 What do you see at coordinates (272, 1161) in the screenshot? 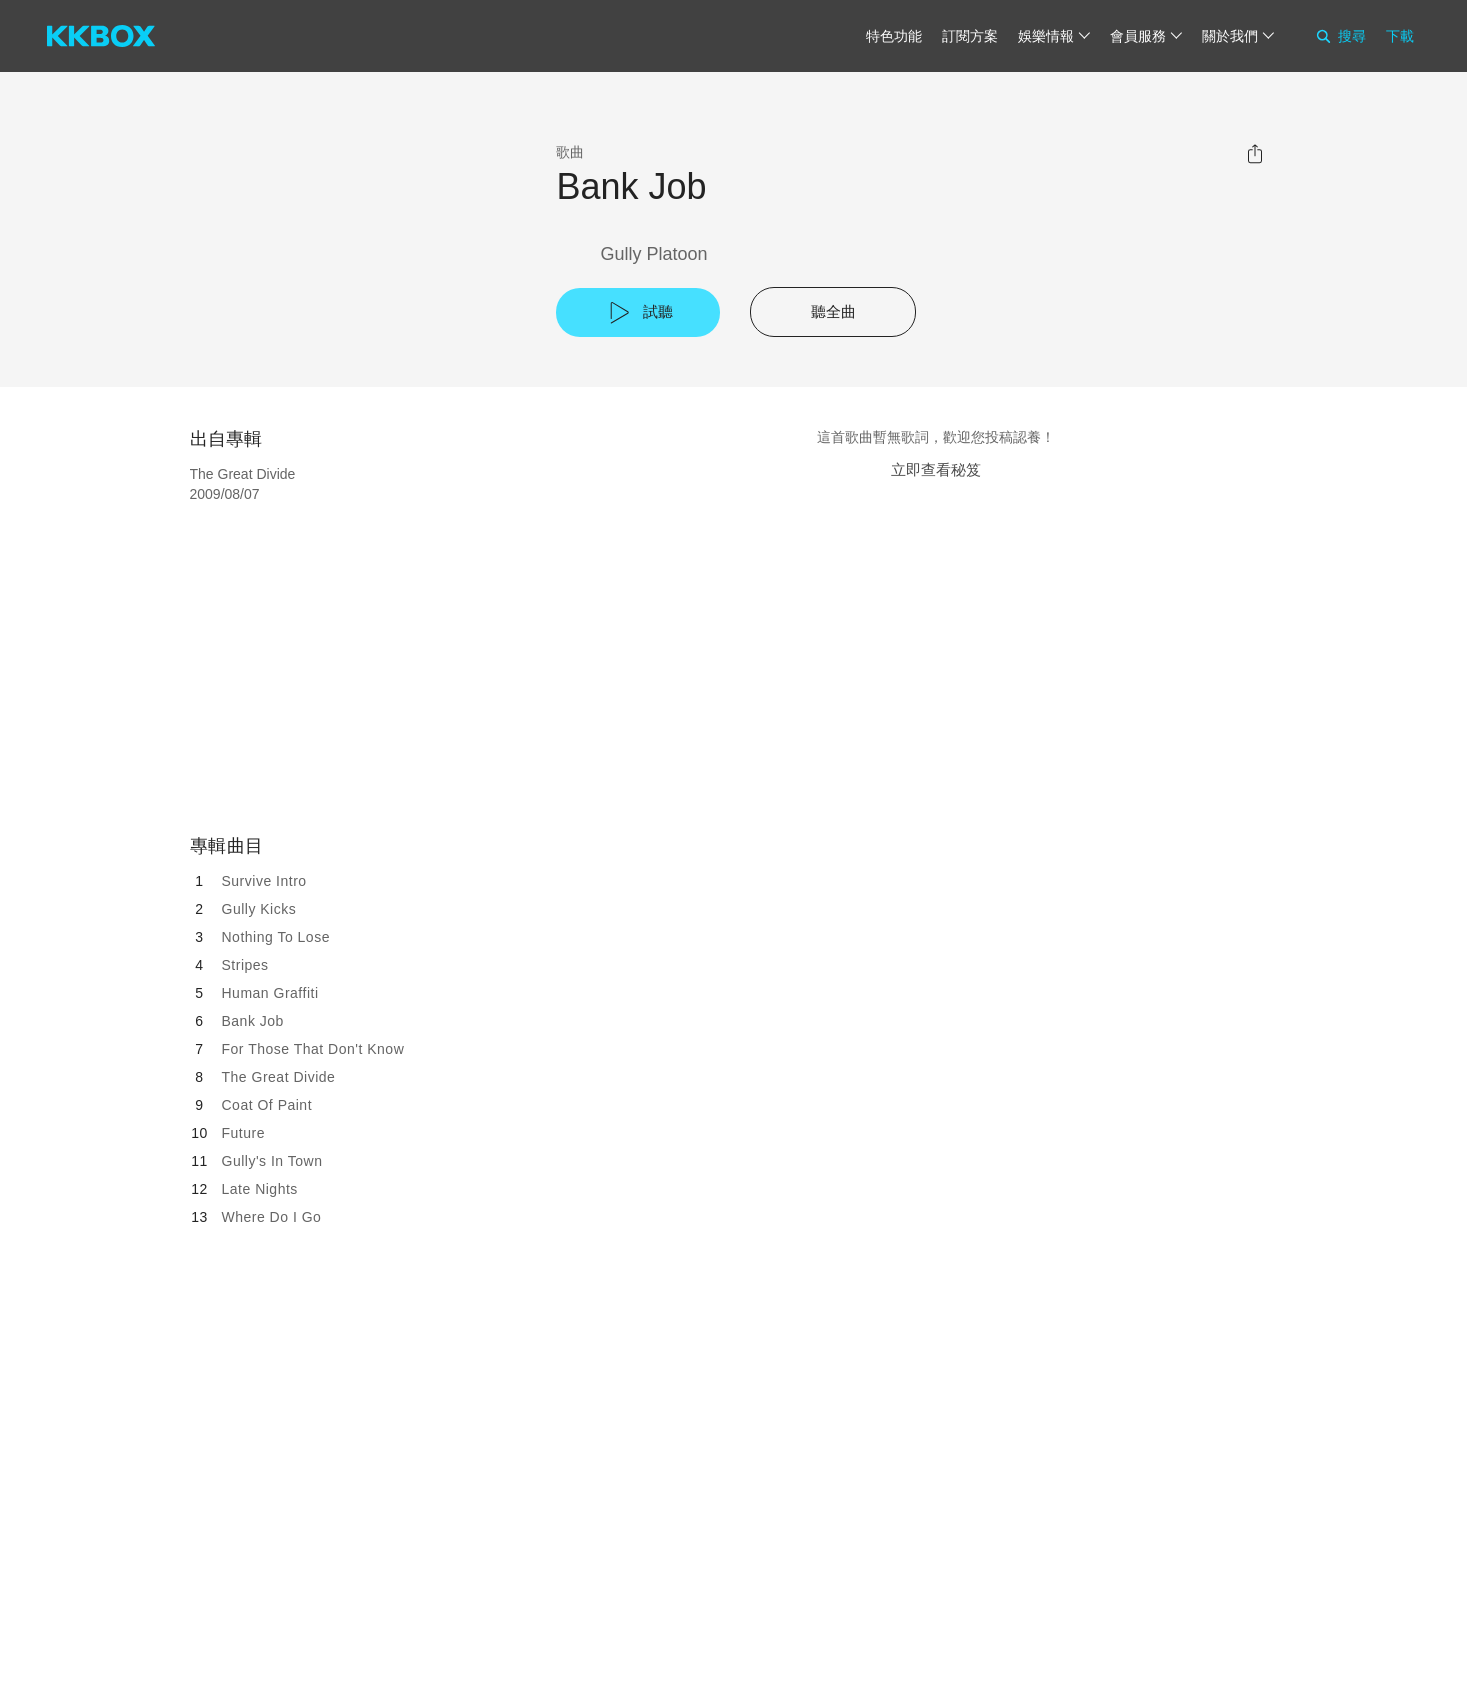
I see `Gully's In Town` at bounding box center [272, 1161].